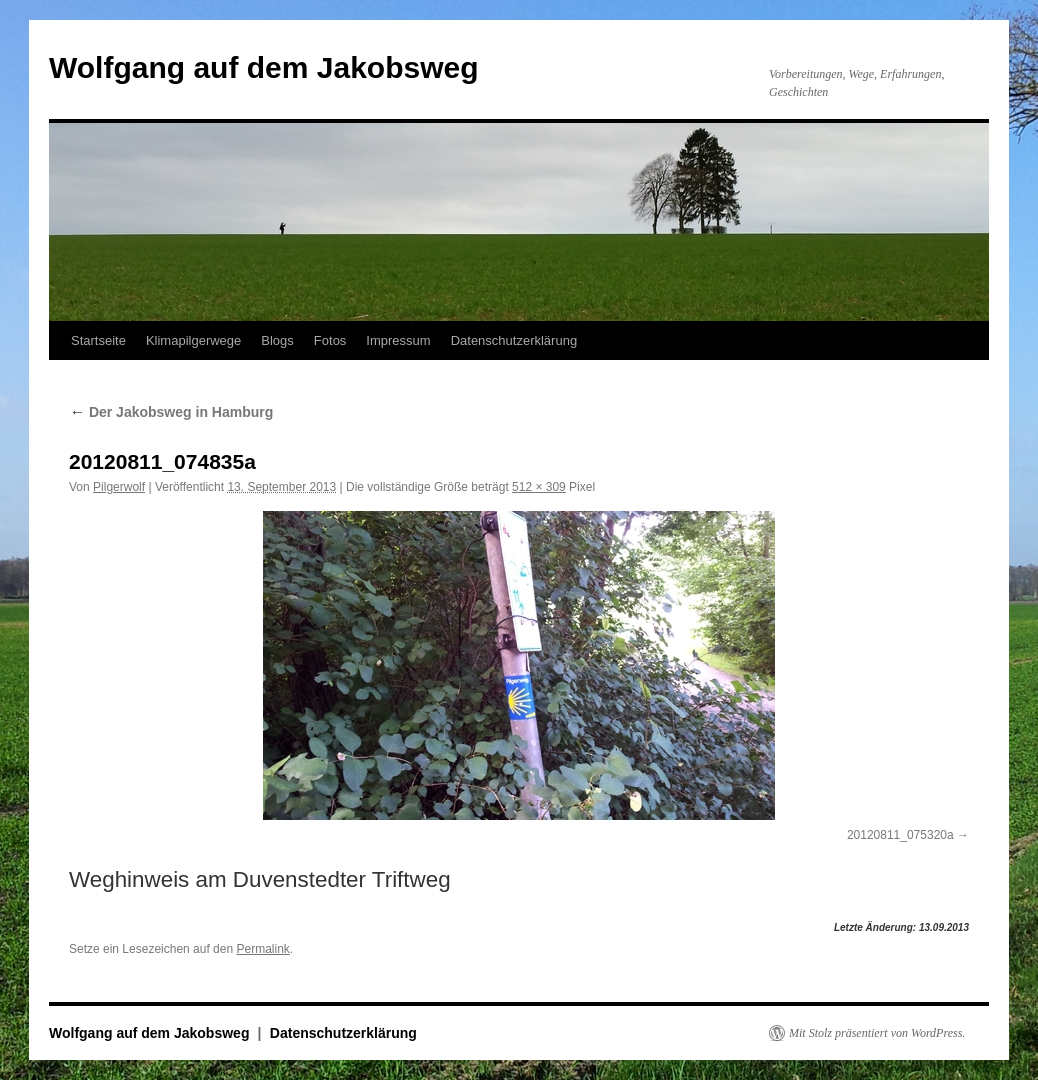 The height and width of the screenshot is (1080, 1038). Describe the element at coordinates (514, 340) in the screenshot. I see `Datenschutzerklärung` at that location.